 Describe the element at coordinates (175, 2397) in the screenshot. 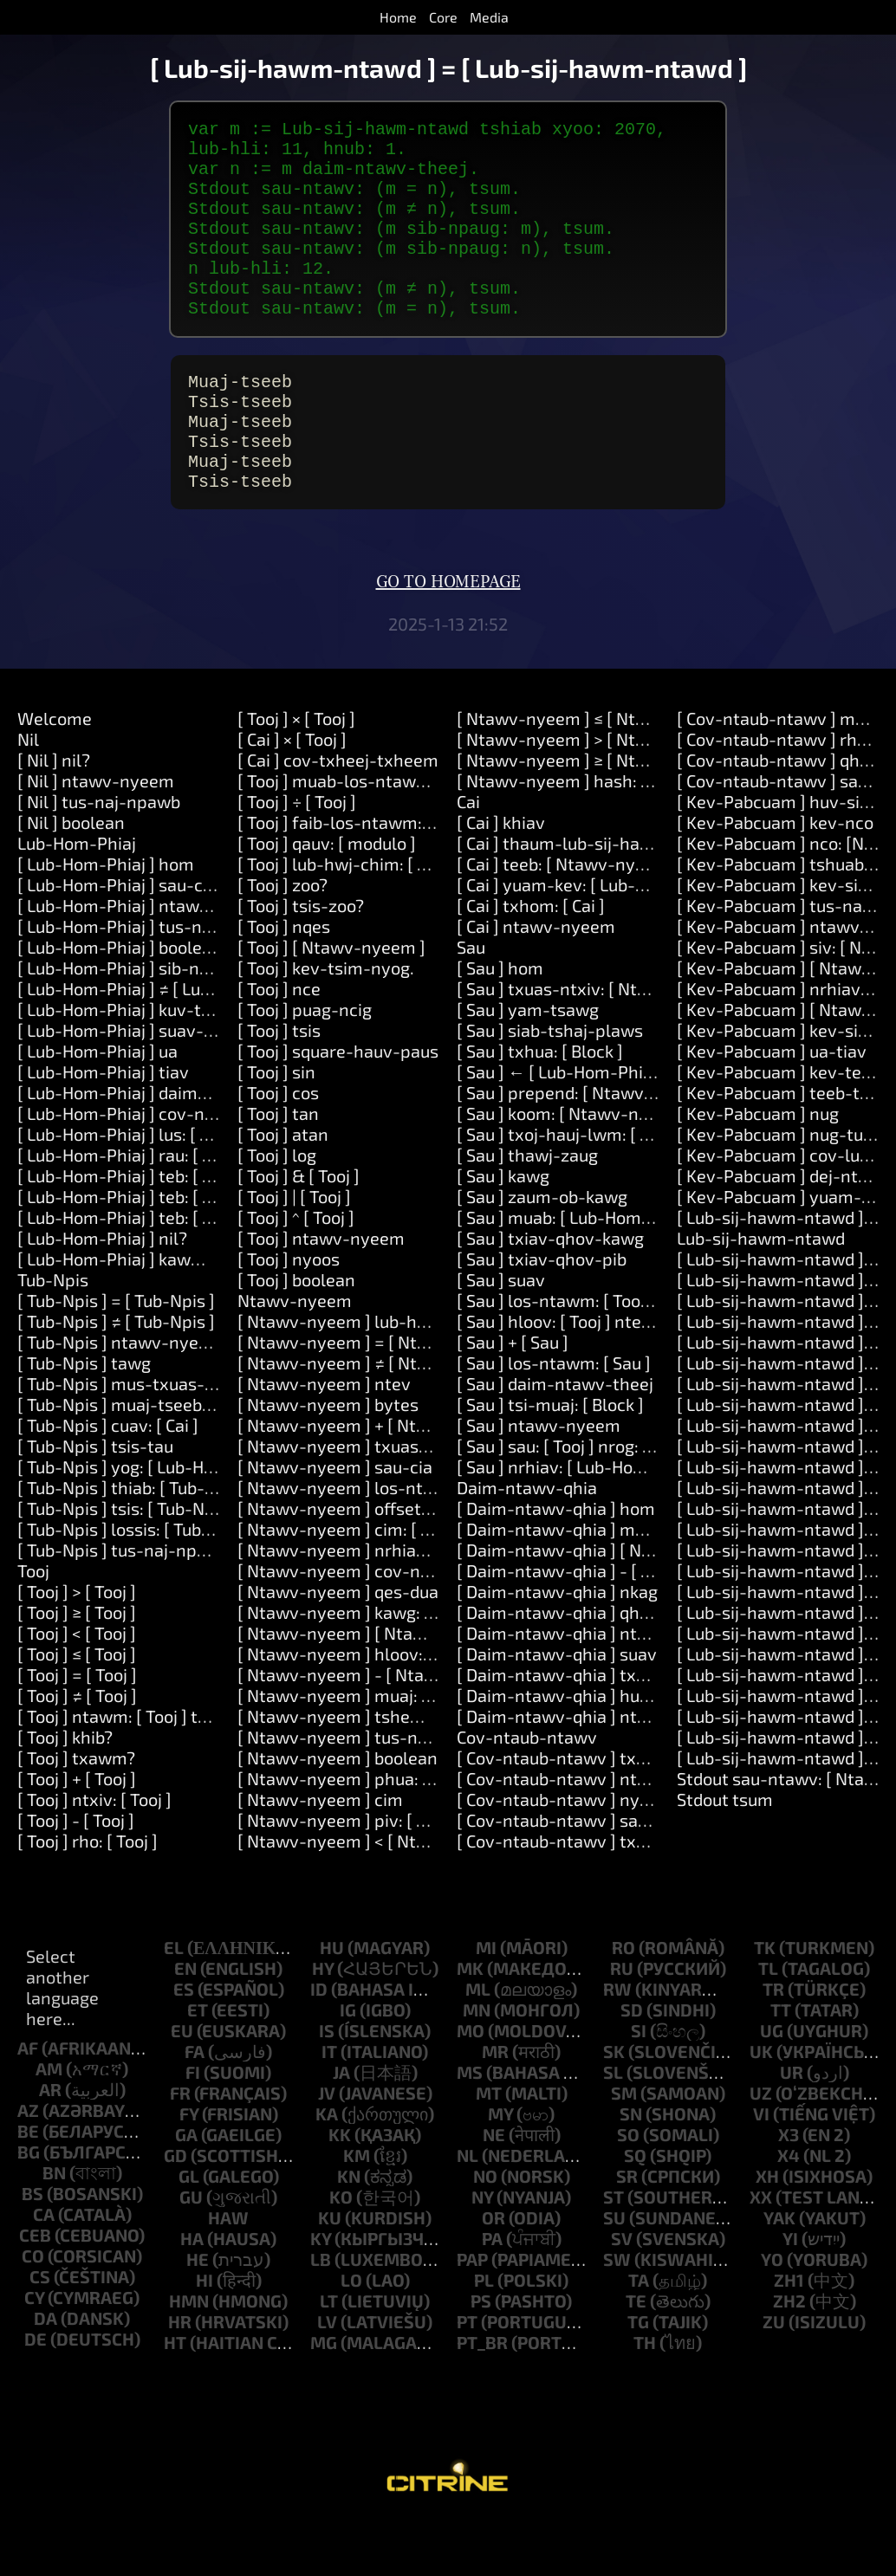

I see `ht` at that location.